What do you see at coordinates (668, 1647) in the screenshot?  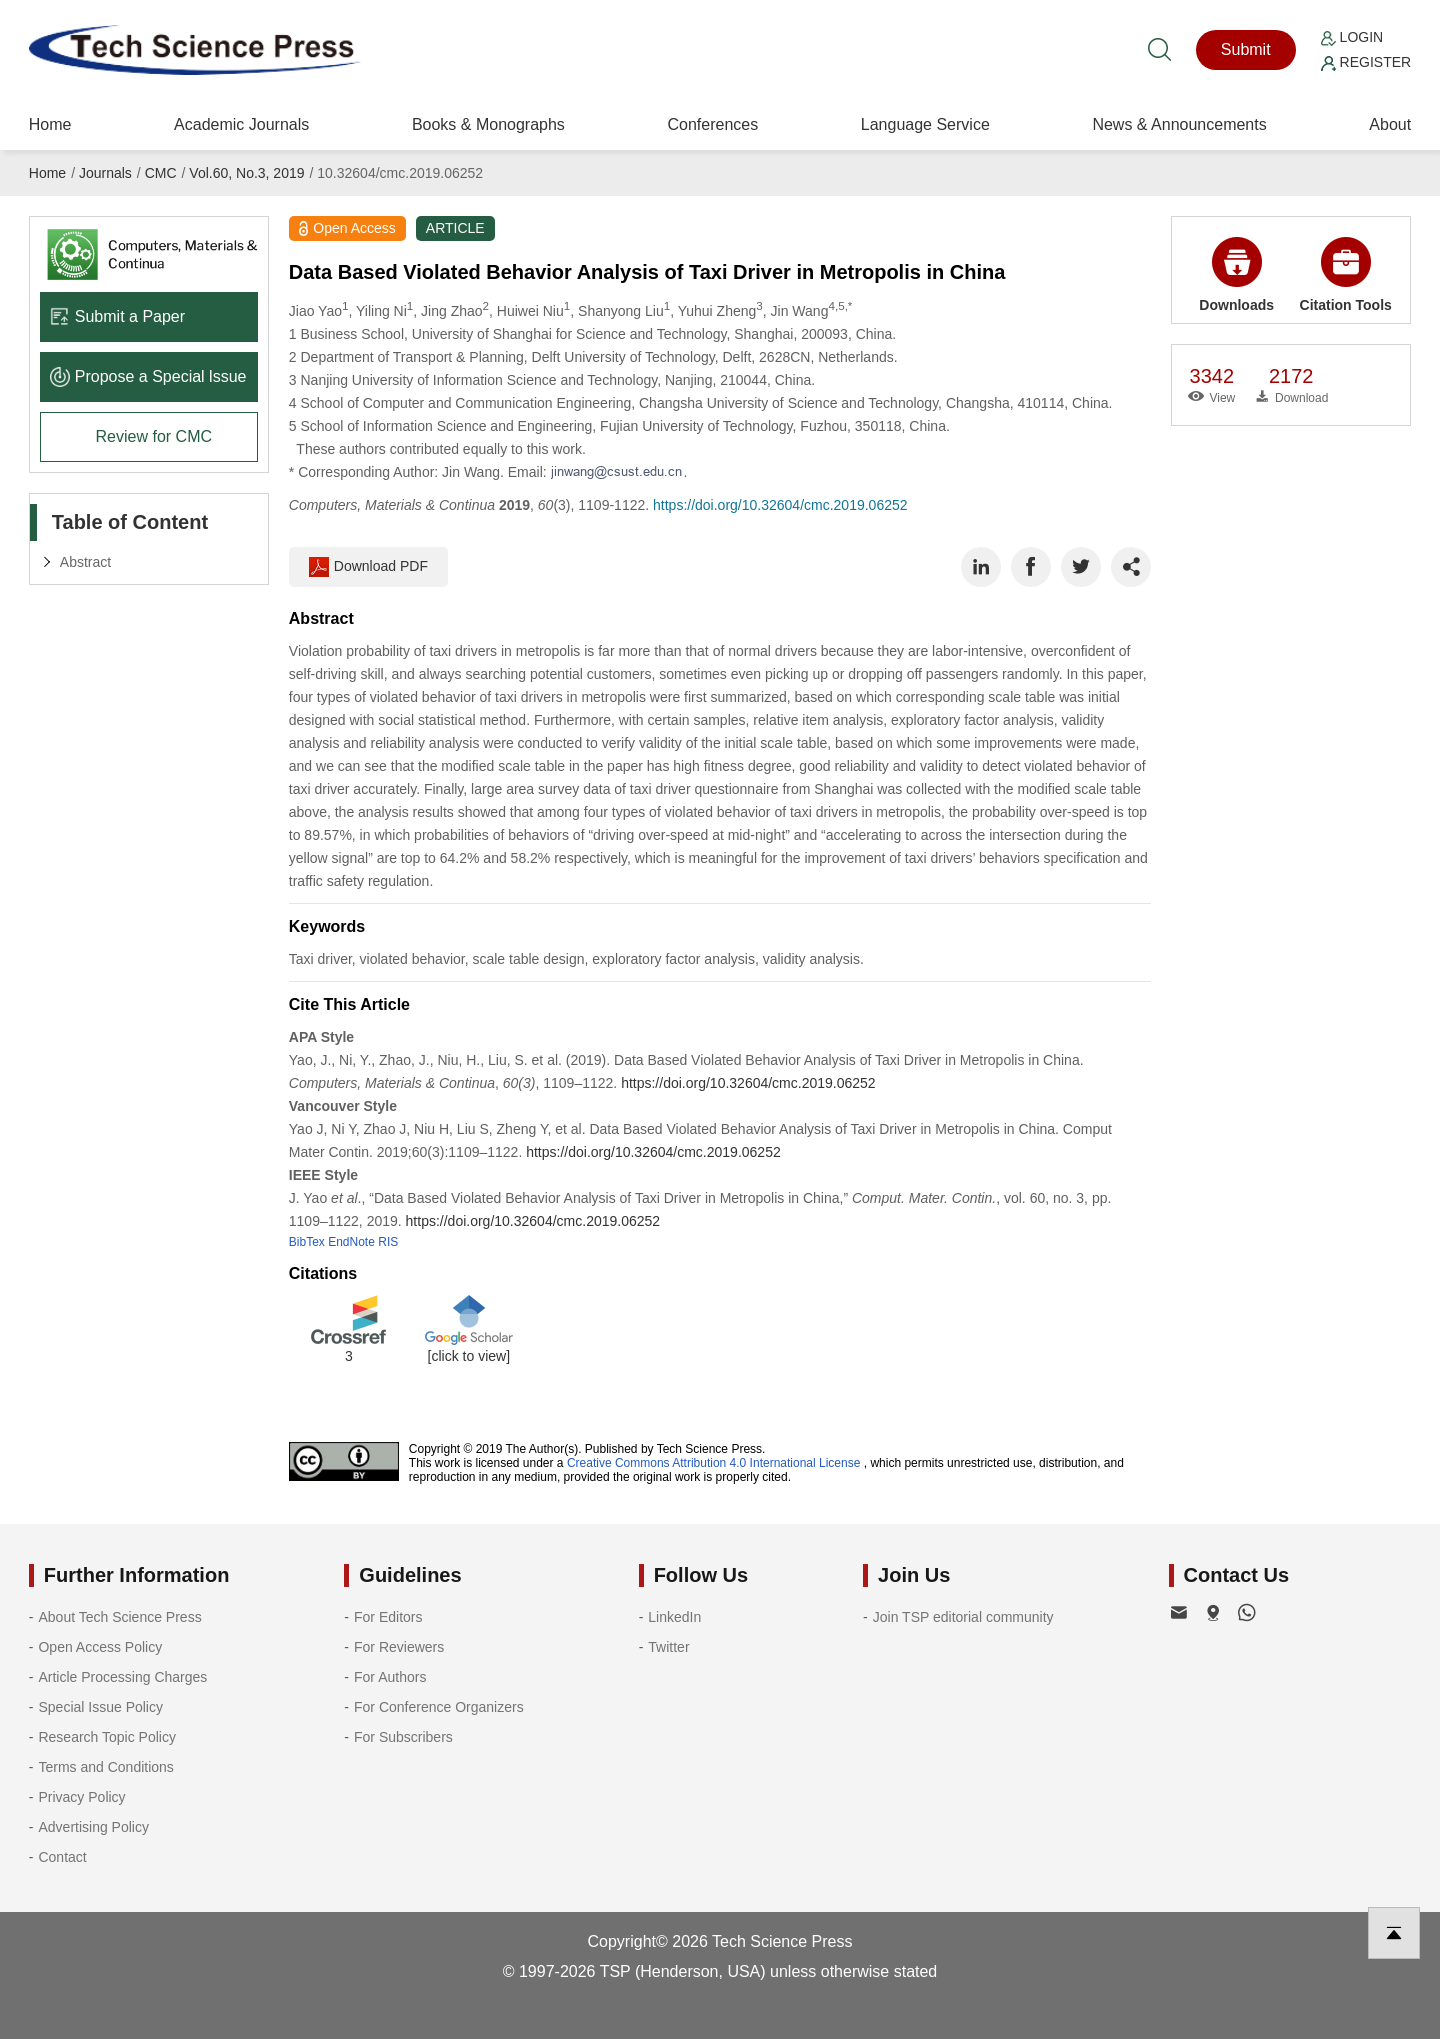 I see `Twitter` at bounding box center [668, 1647].